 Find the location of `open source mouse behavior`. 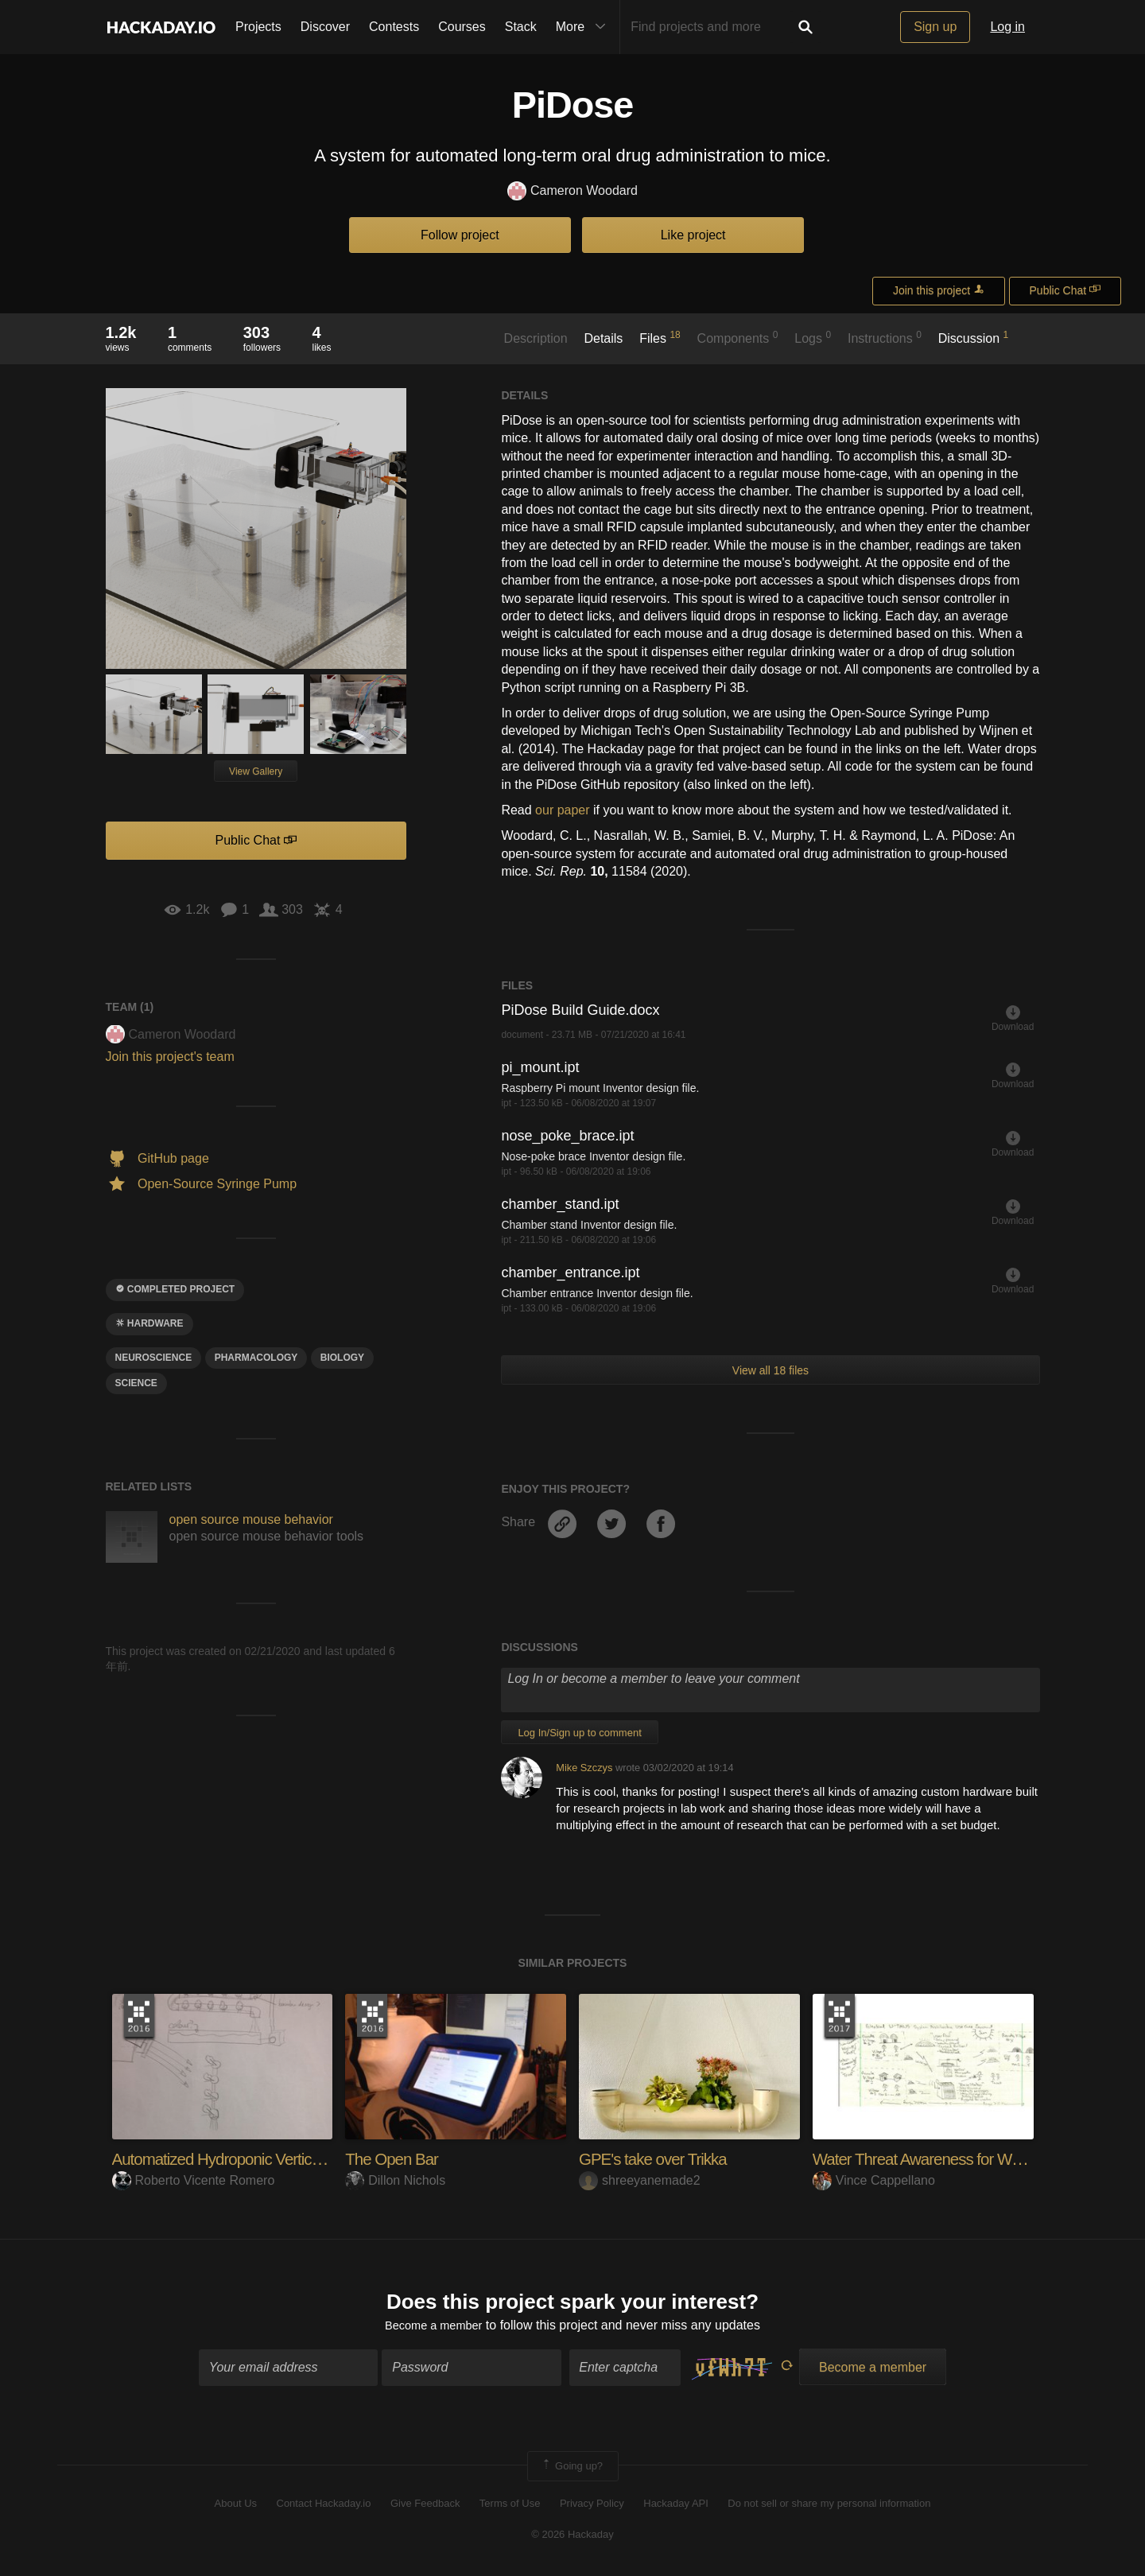

open source mouse behavior is located at coordinates (251, 1519).